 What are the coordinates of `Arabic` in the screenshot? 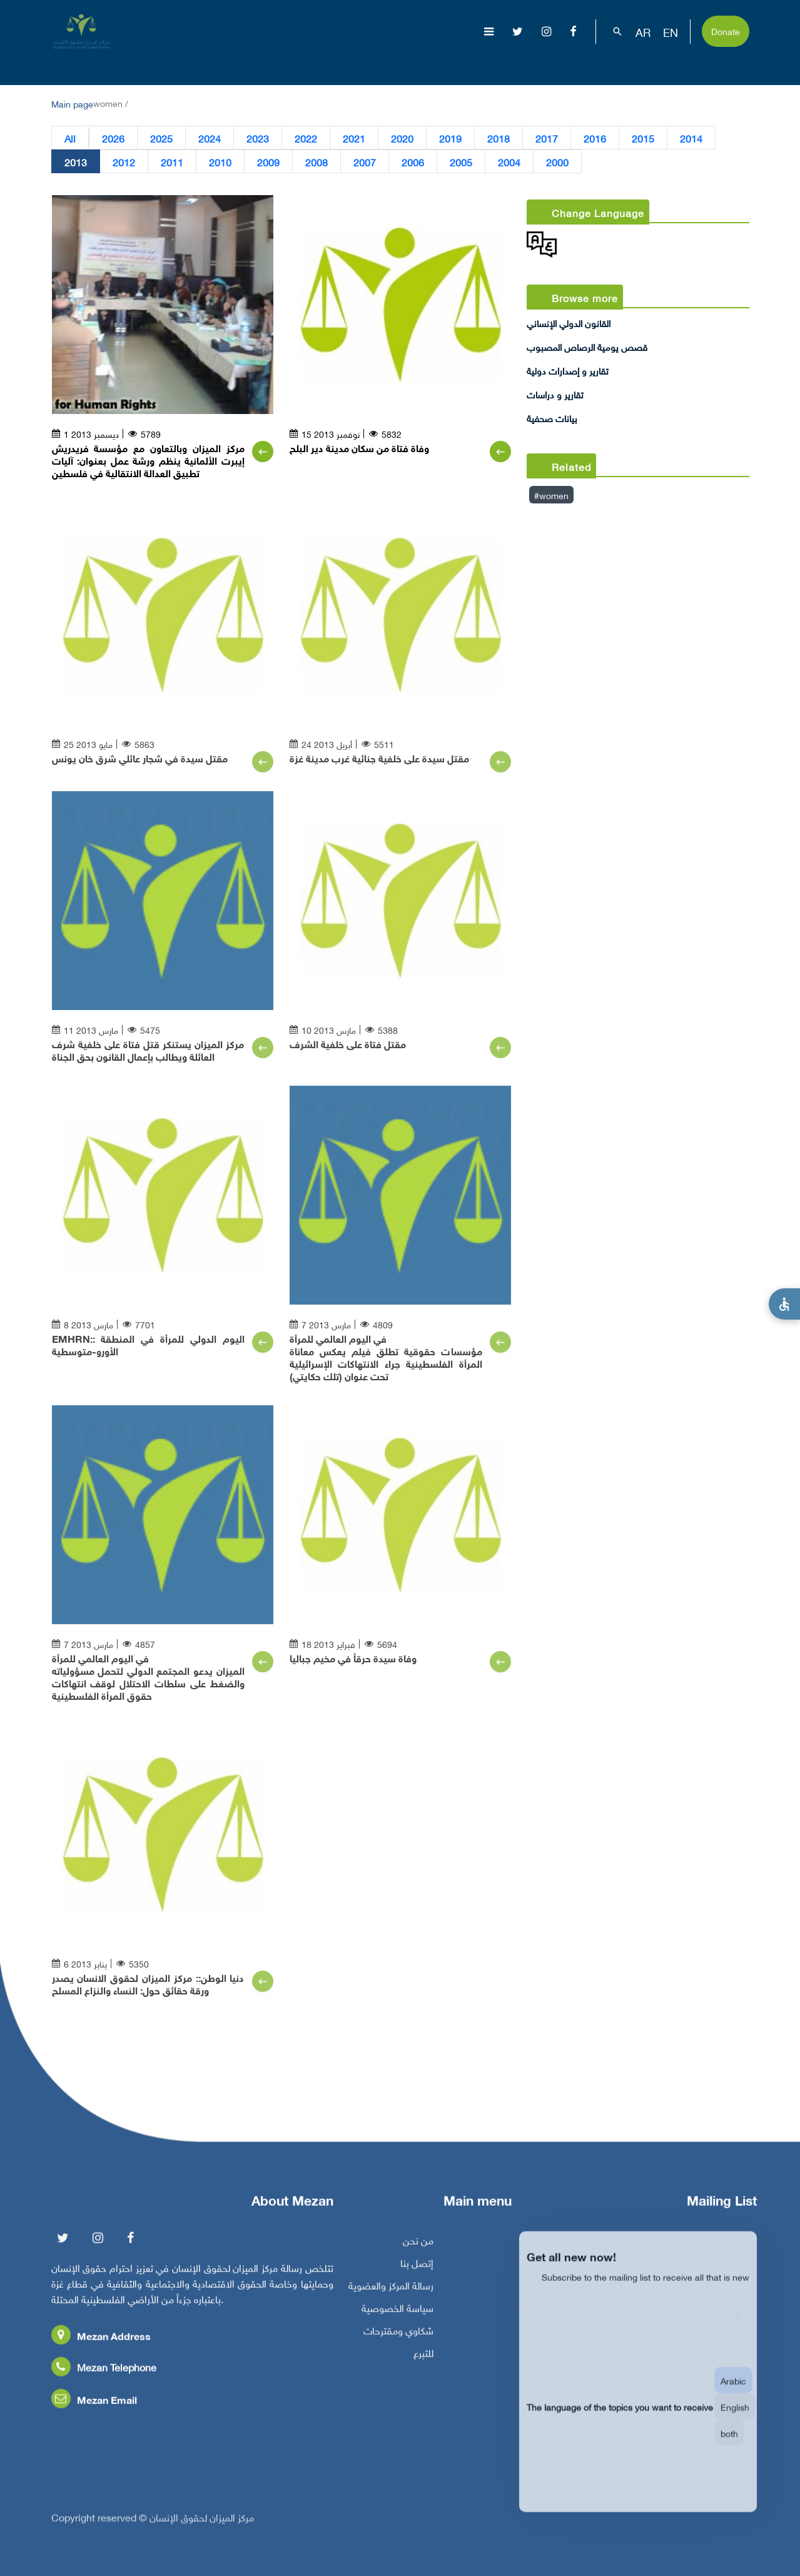 It's located at (733, 2394).